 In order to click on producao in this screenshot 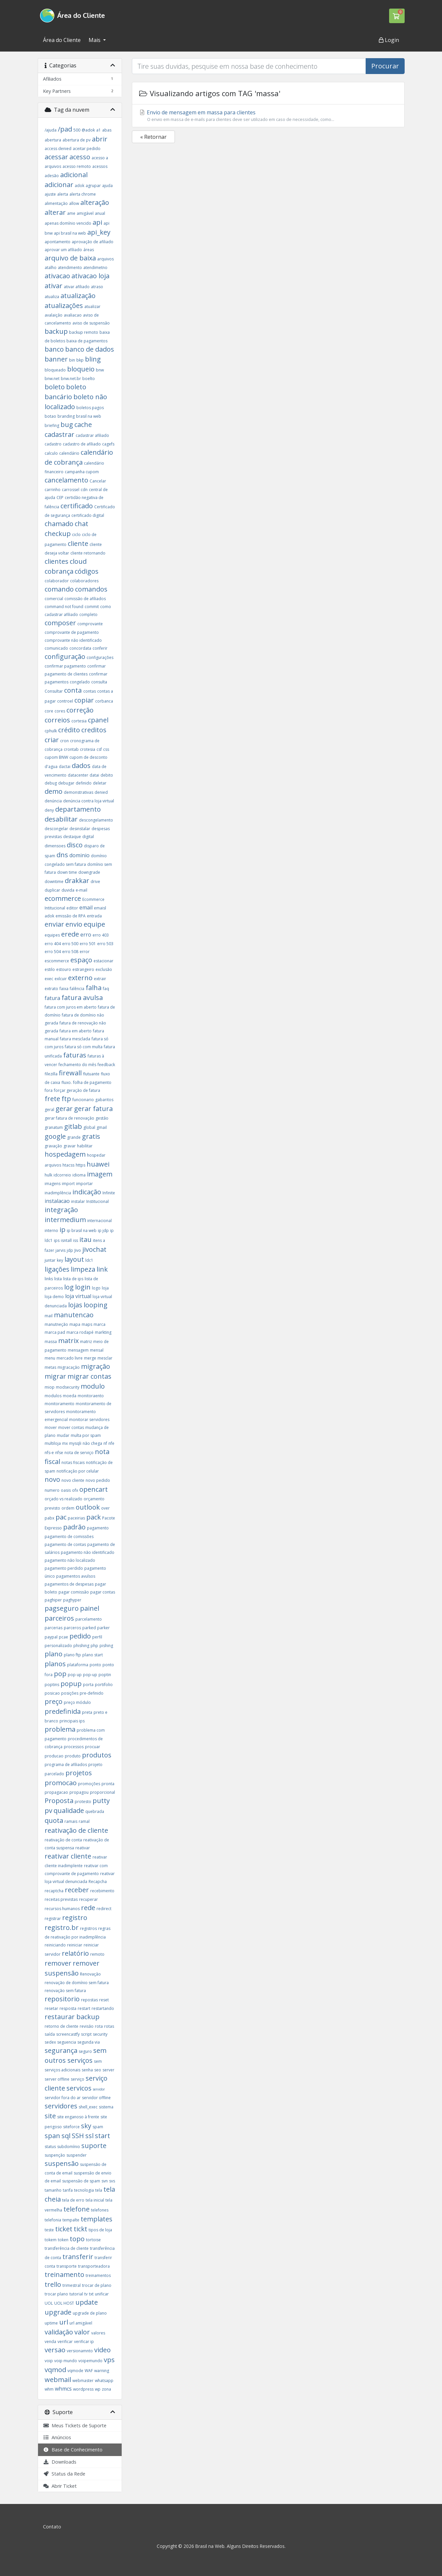, I will do `click(54, 1756)`.